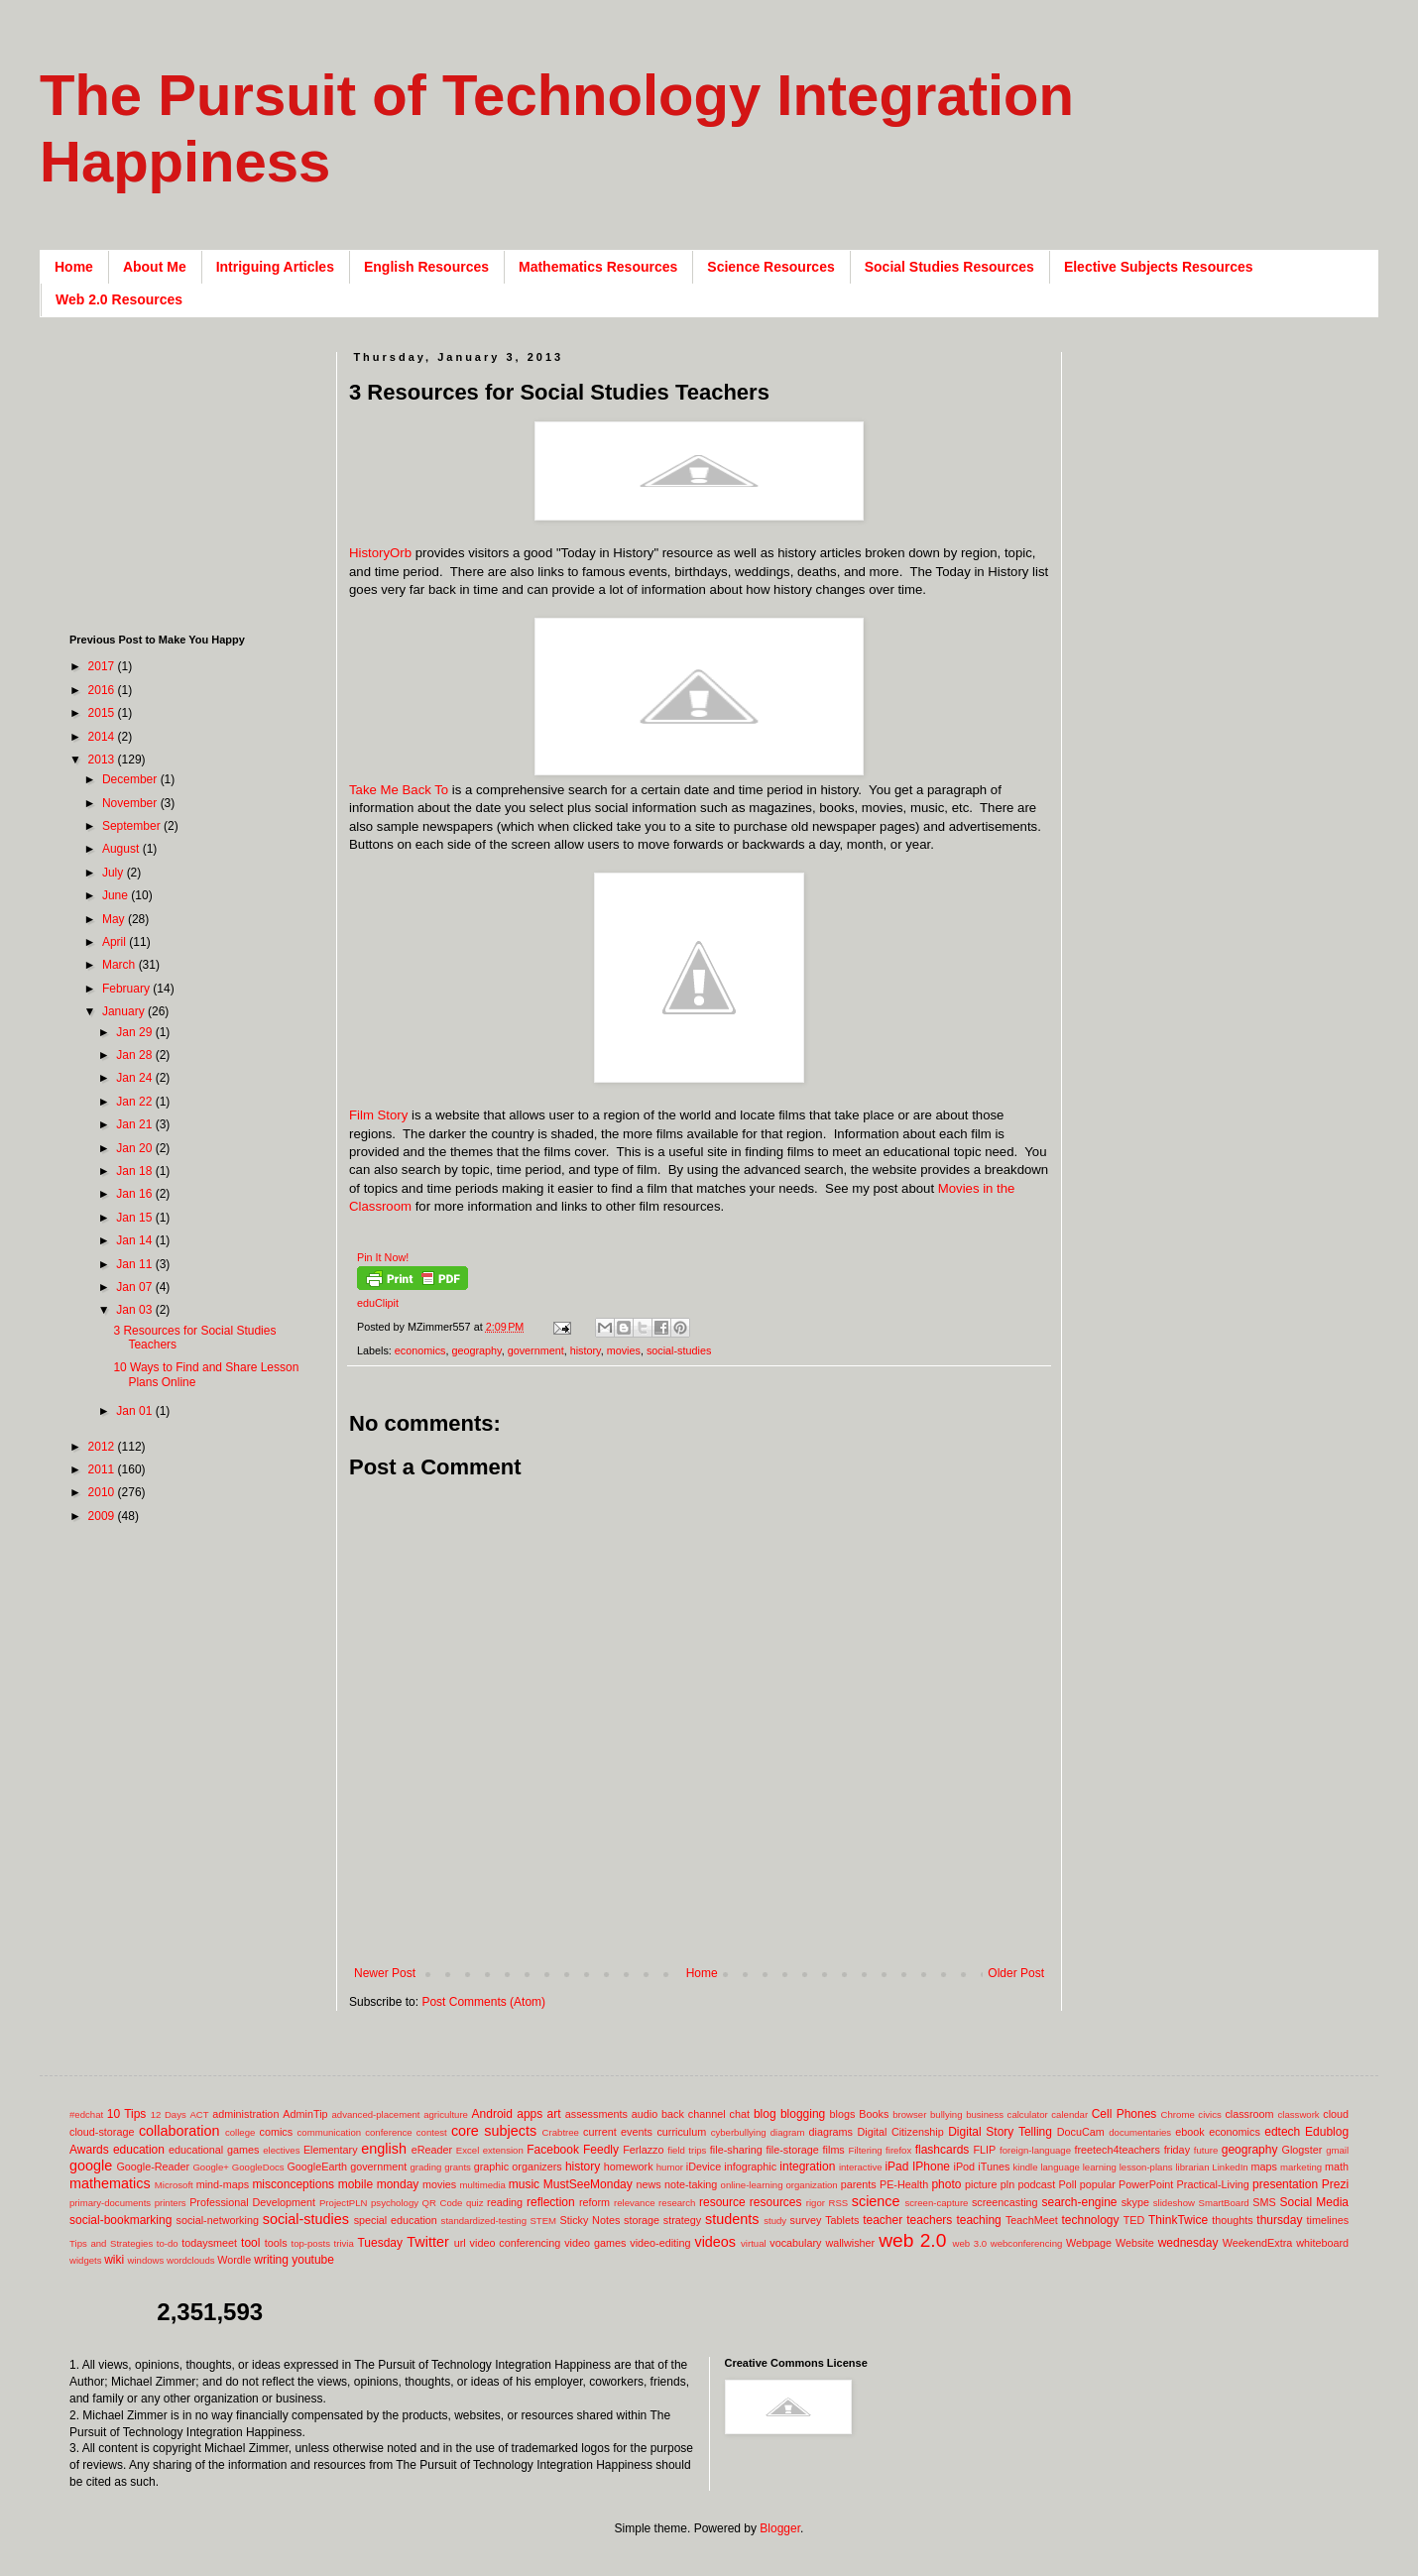  What do you see at coordinates (329, 2132) in the screenshot?
I see `communication` at bounding box center [329, 2132].